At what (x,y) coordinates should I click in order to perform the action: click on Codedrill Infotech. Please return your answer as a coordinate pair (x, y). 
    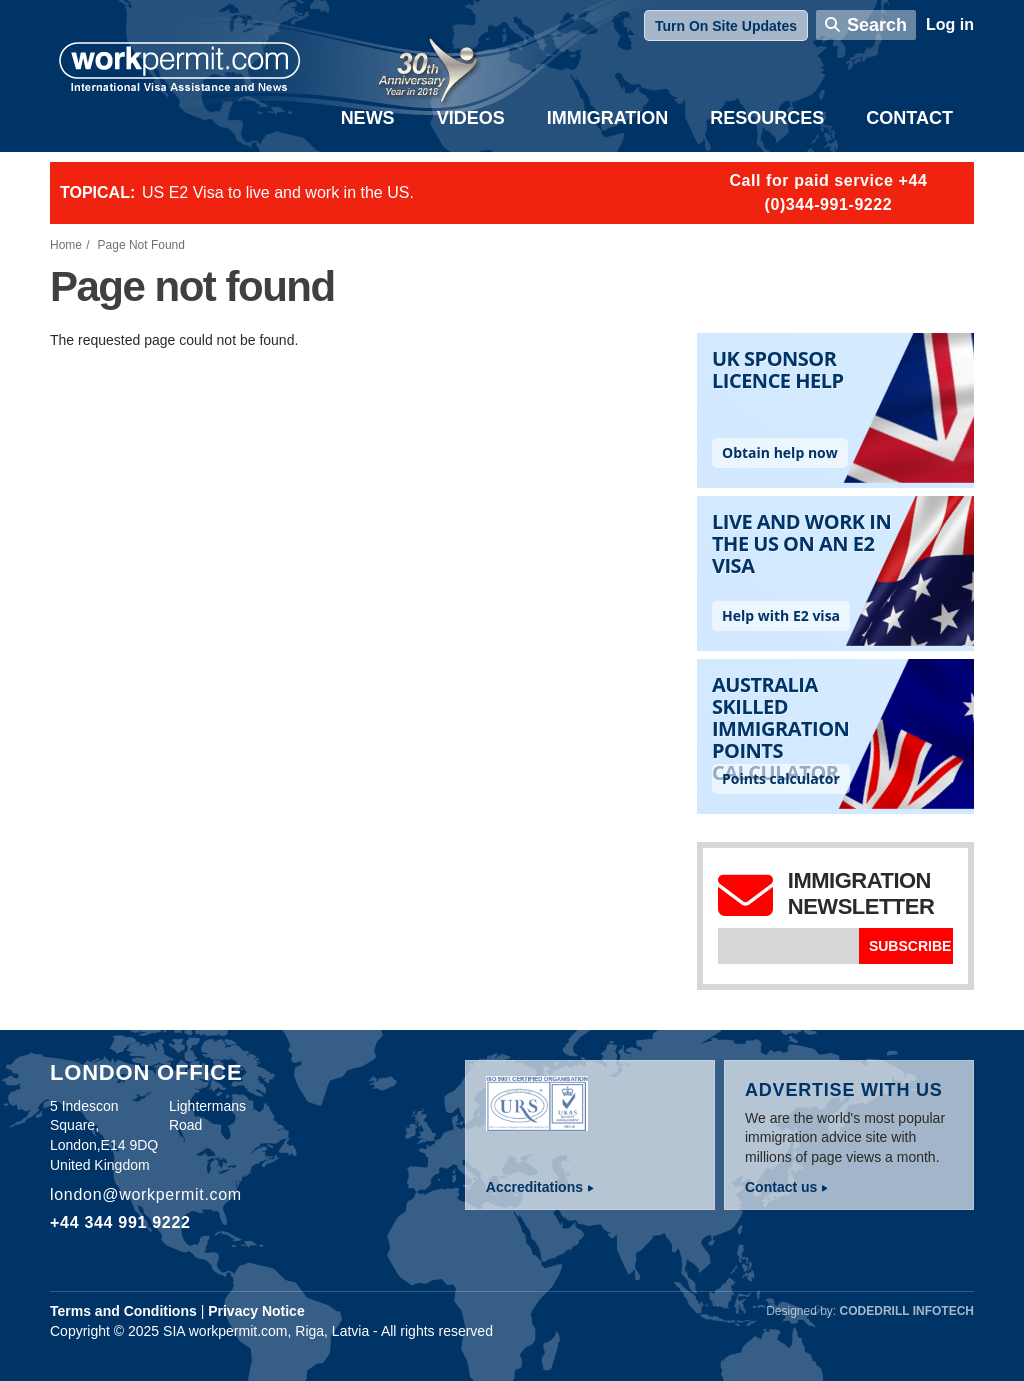
    Looking at the image, I should click on (907, 1311).